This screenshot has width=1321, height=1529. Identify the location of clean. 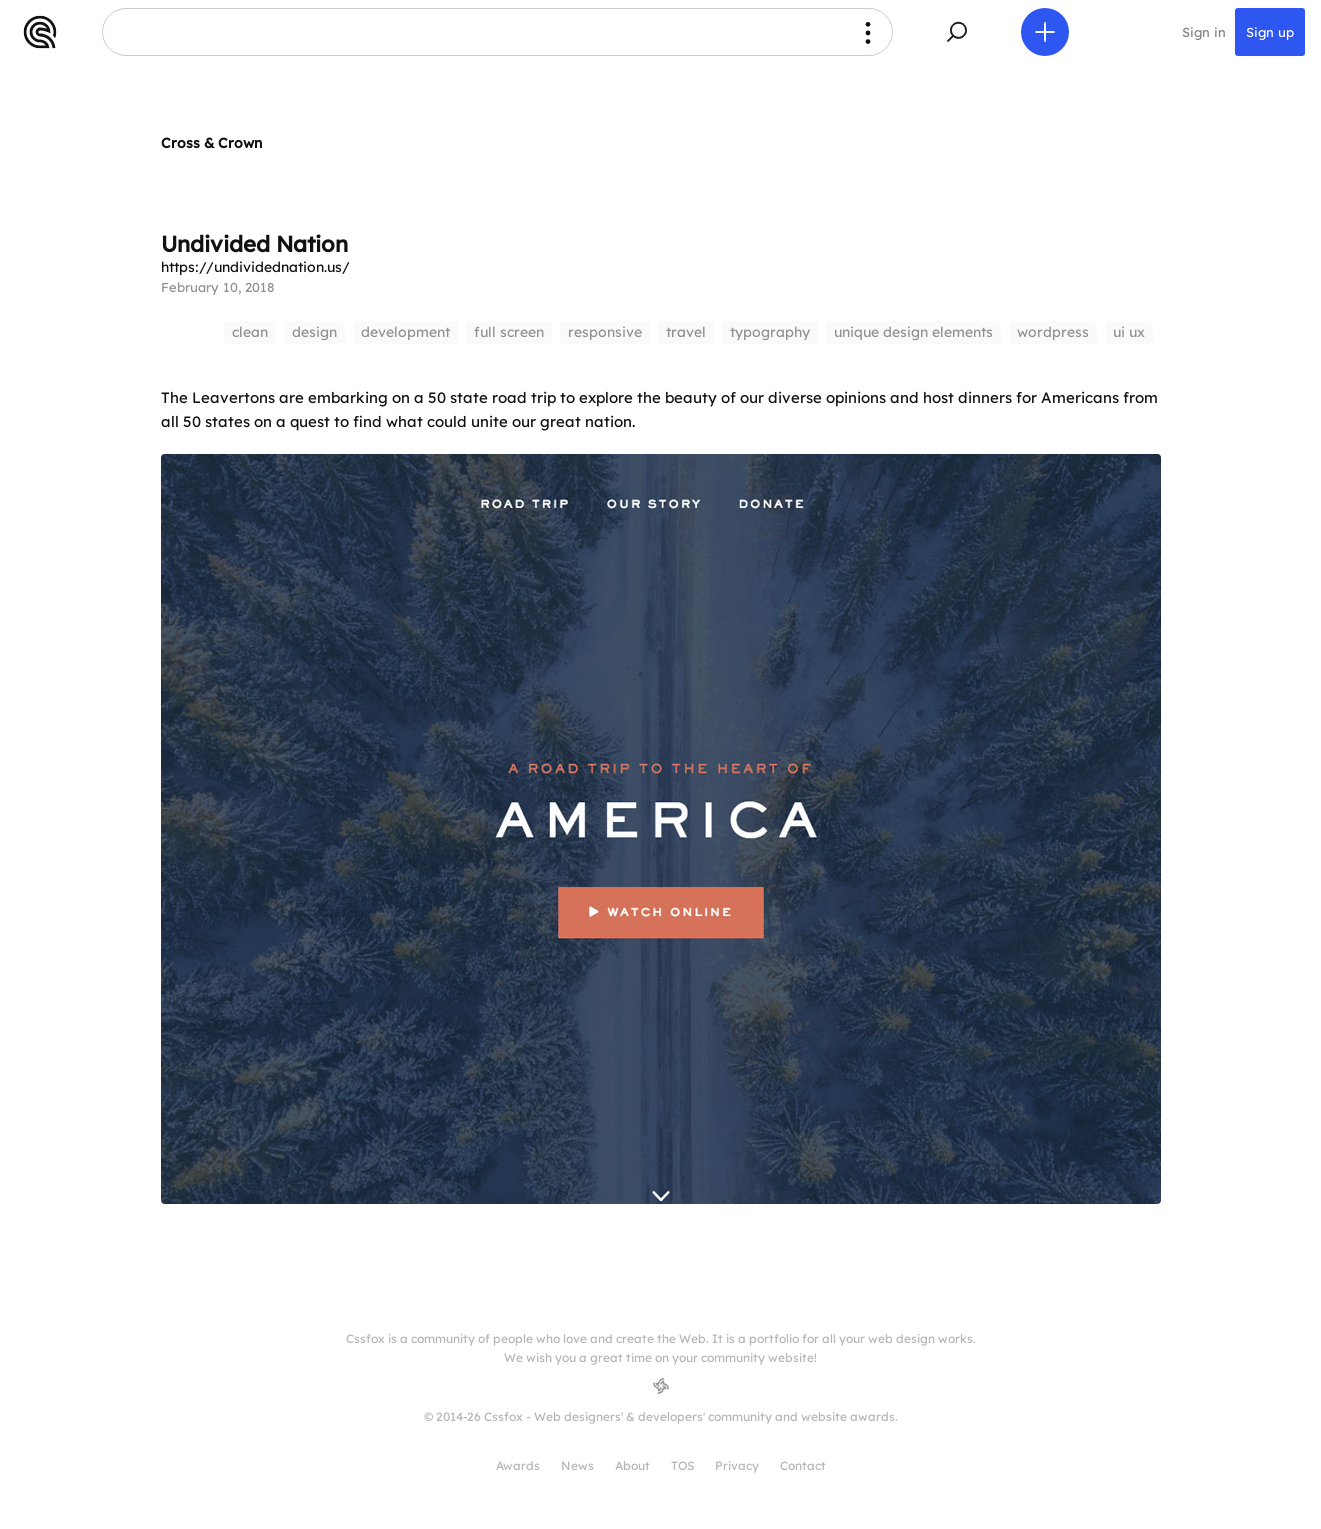
(250, 332).